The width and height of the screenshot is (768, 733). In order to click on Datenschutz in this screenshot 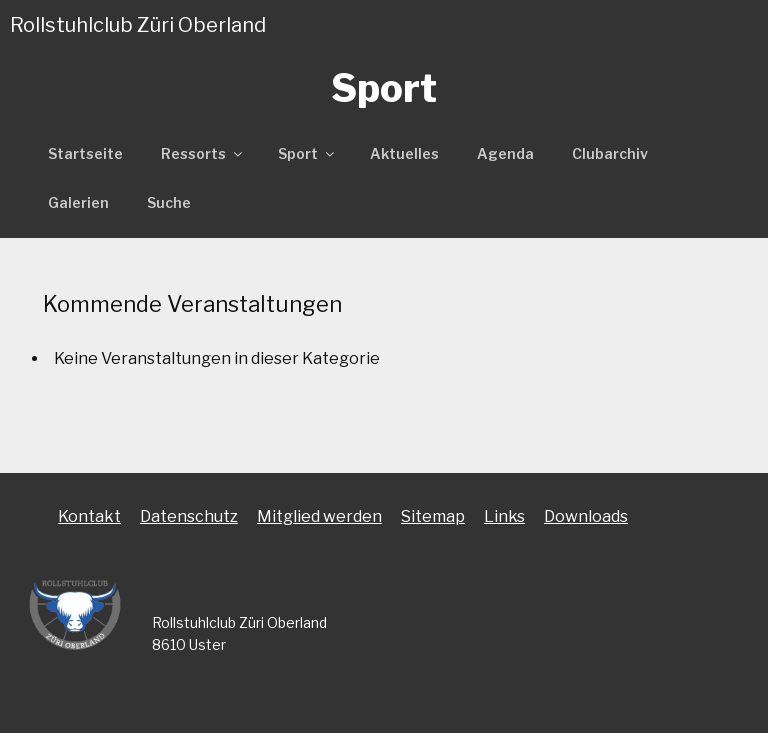, I will do `click(189, 516)`.